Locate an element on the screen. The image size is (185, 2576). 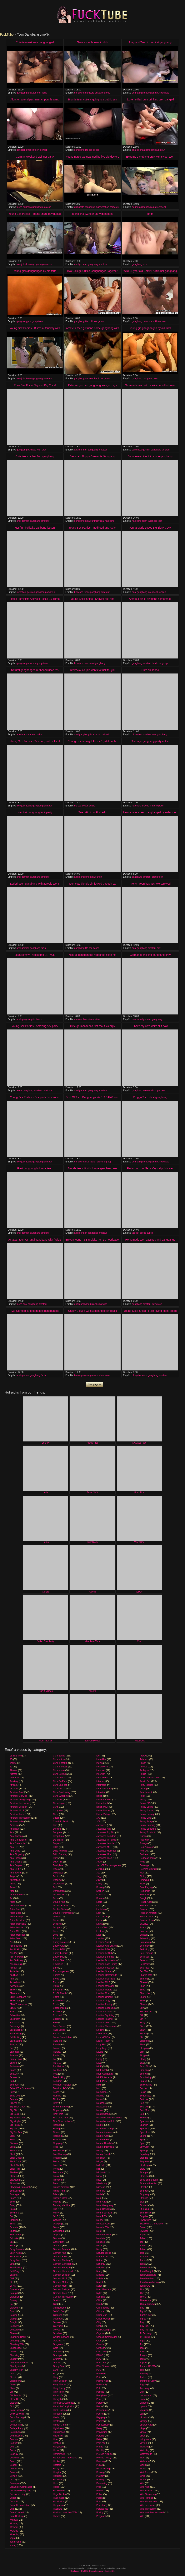
Pervert is located at coordinates (100, 2435).